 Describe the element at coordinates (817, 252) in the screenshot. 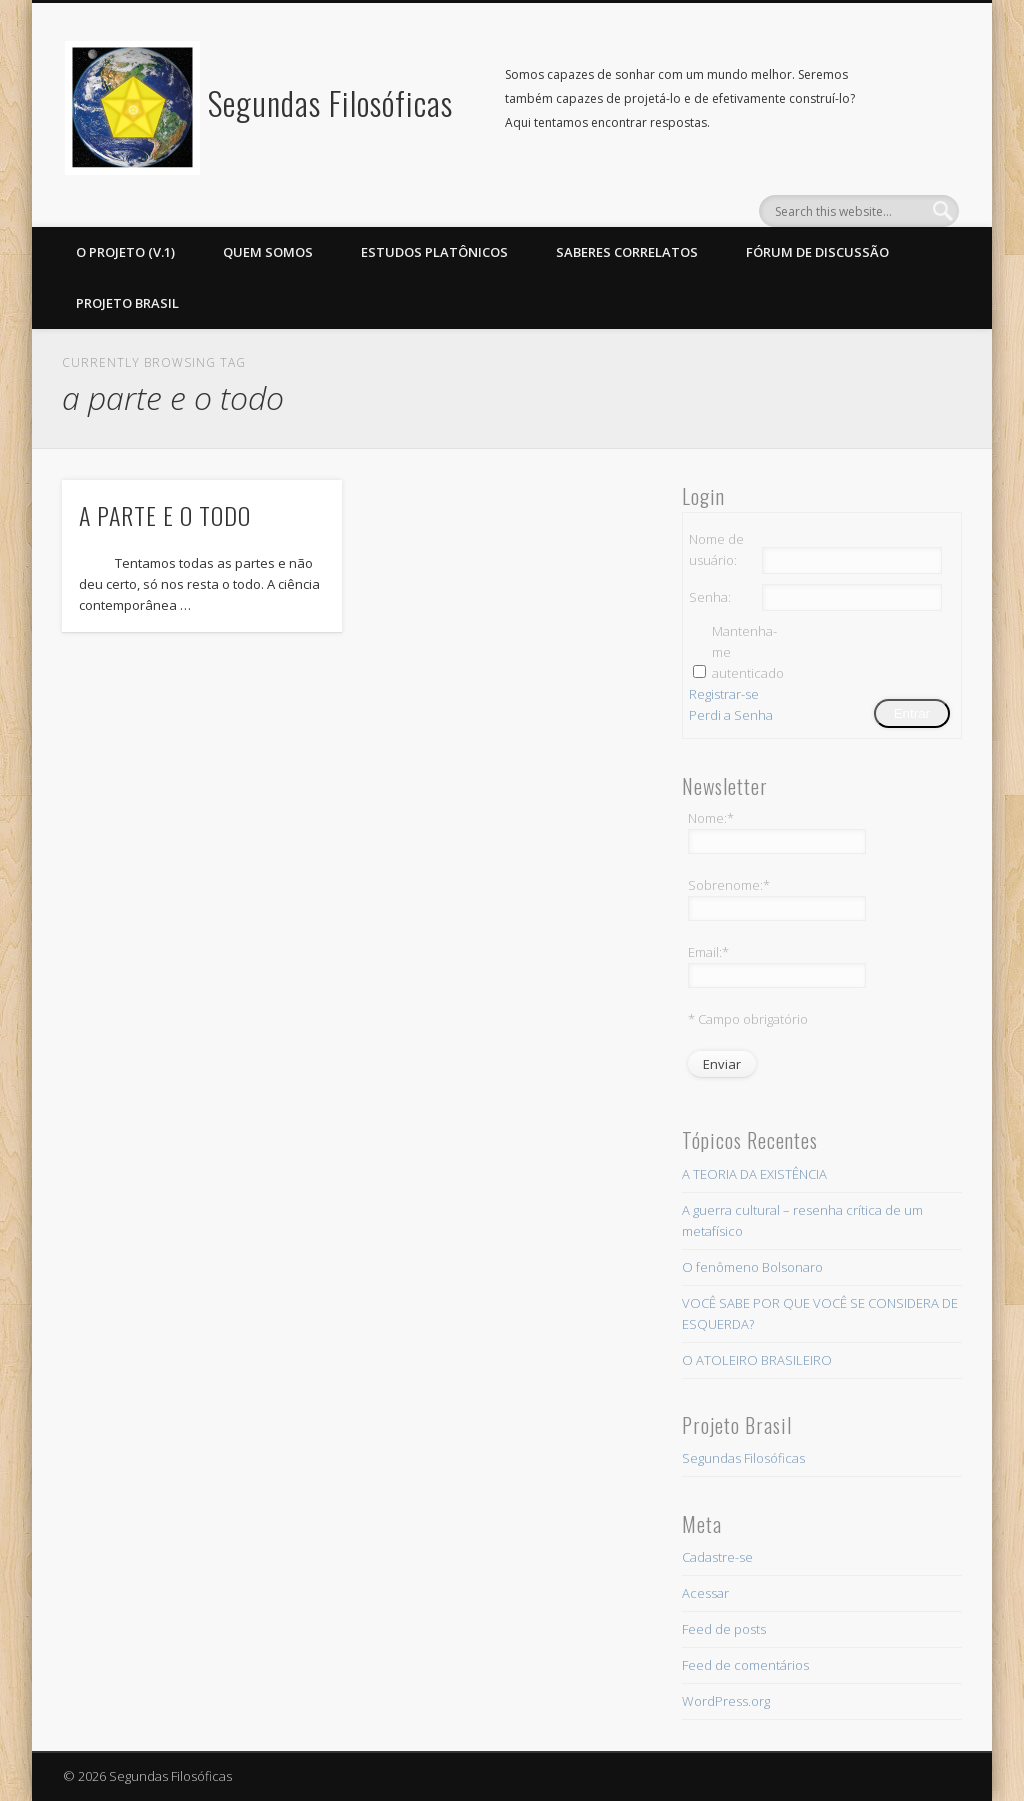

I see `Fórum de discussão` at that location.